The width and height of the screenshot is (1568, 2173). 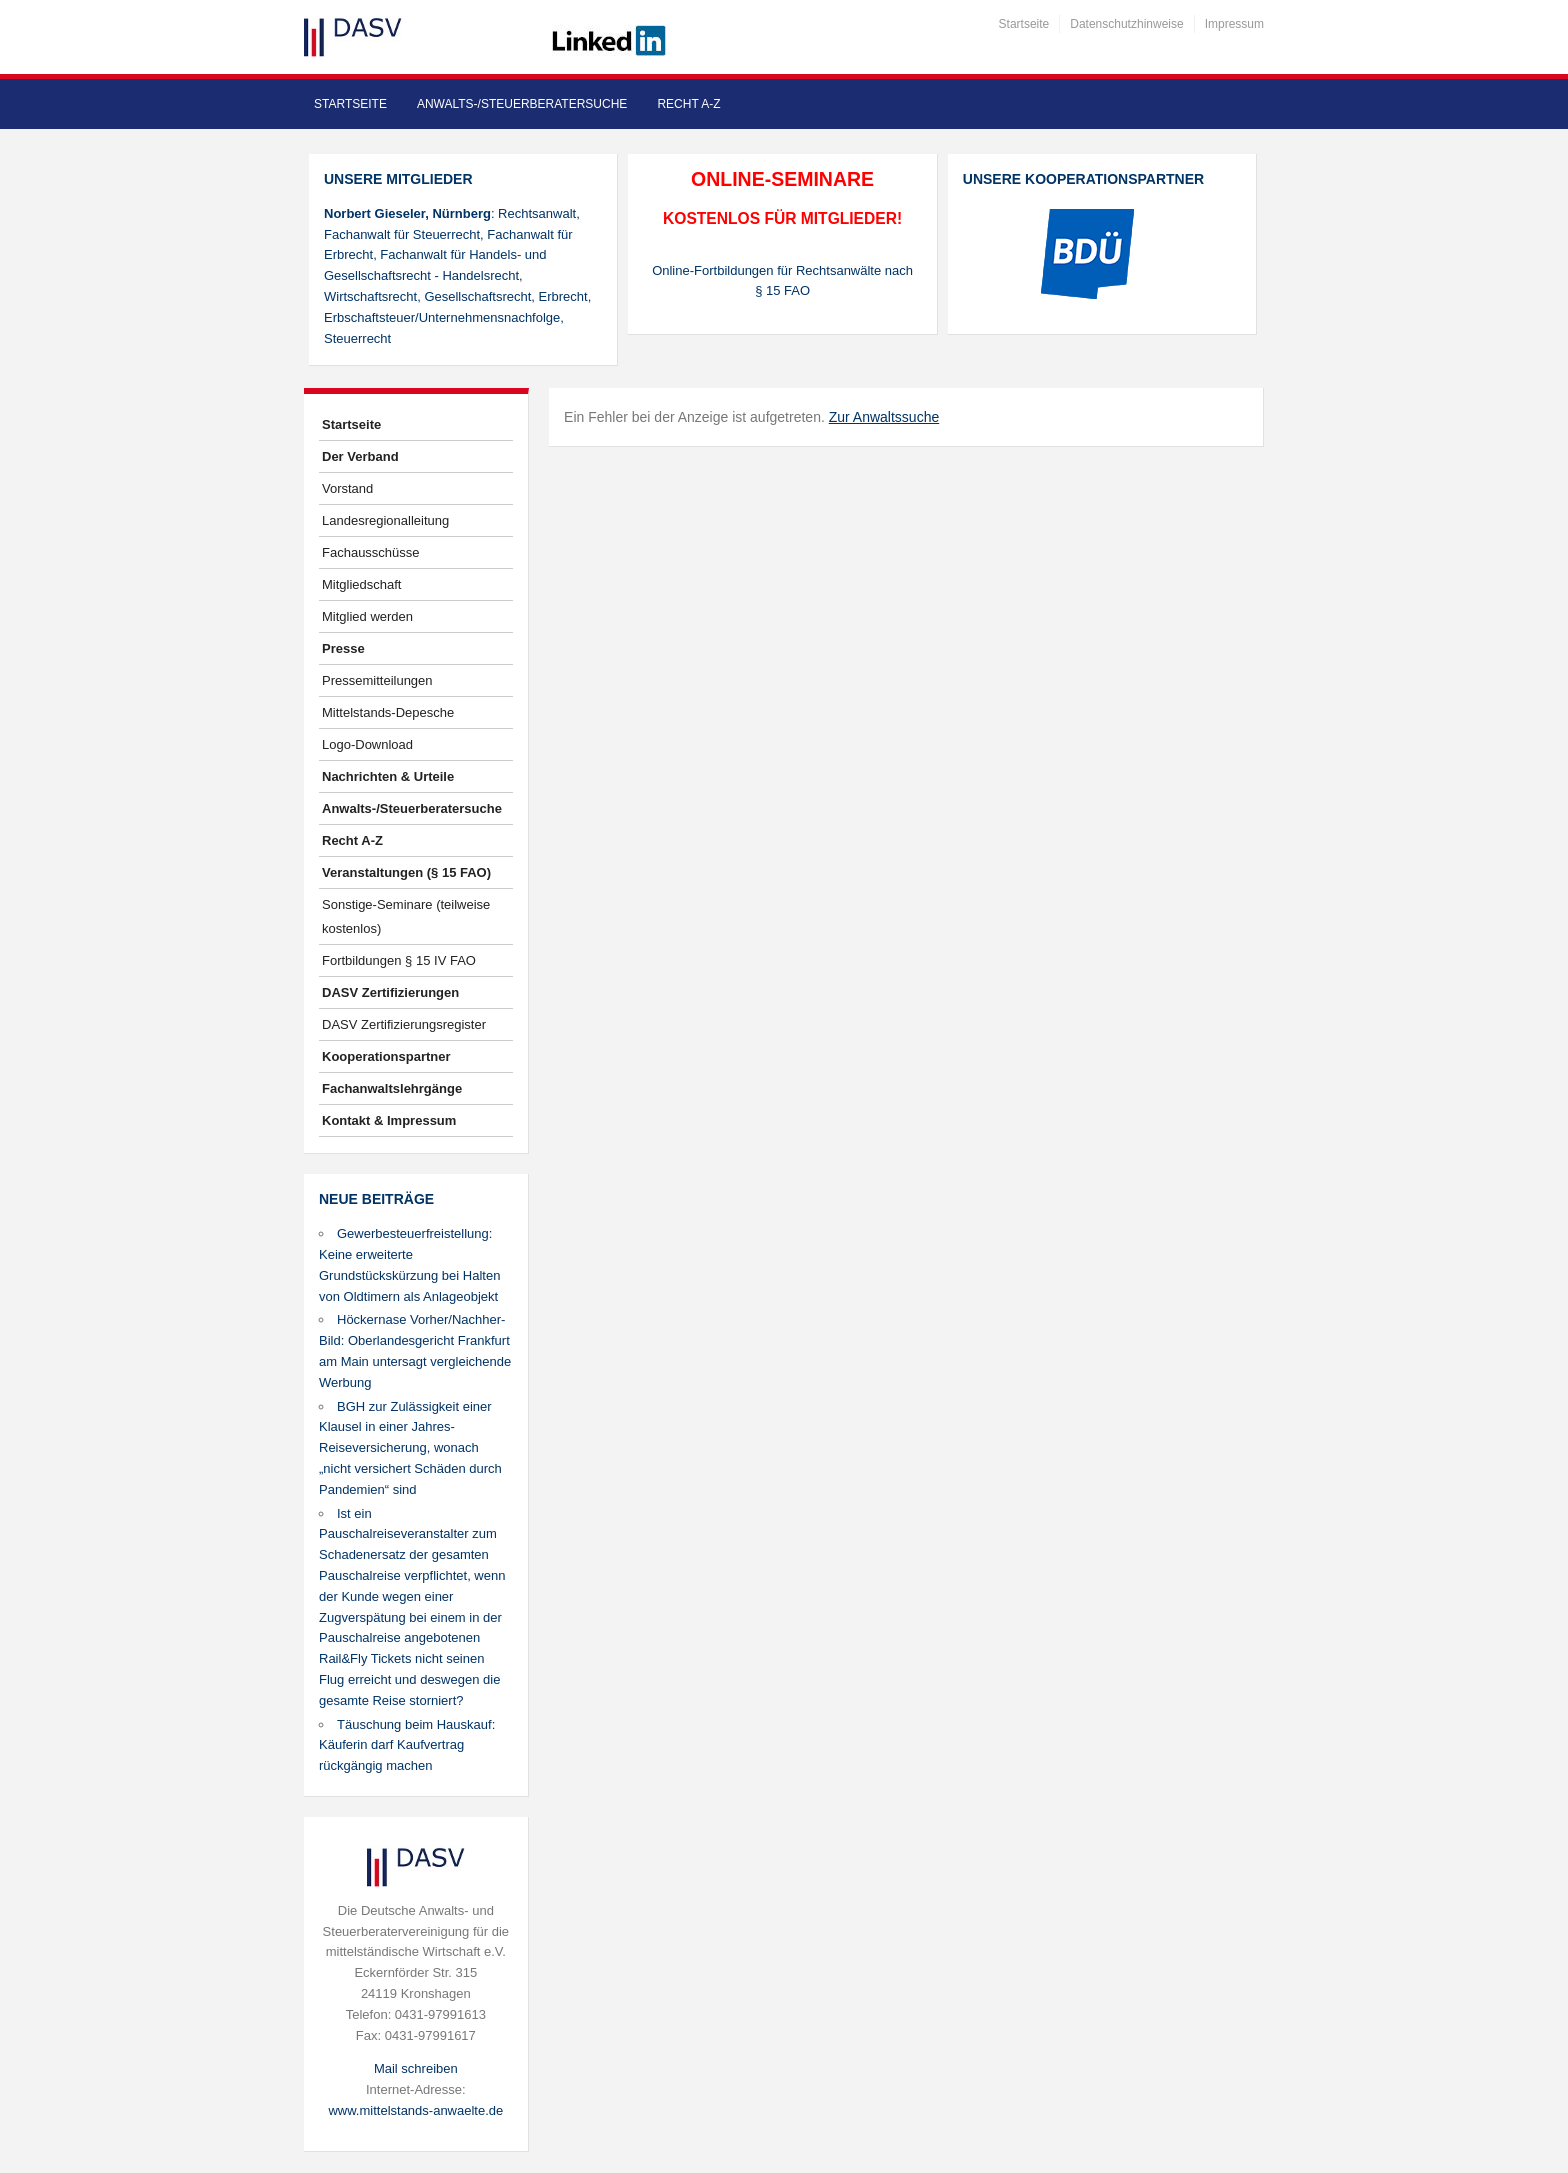 I want to click on Zur Anwaltssuche, so click(x=884, y=417).